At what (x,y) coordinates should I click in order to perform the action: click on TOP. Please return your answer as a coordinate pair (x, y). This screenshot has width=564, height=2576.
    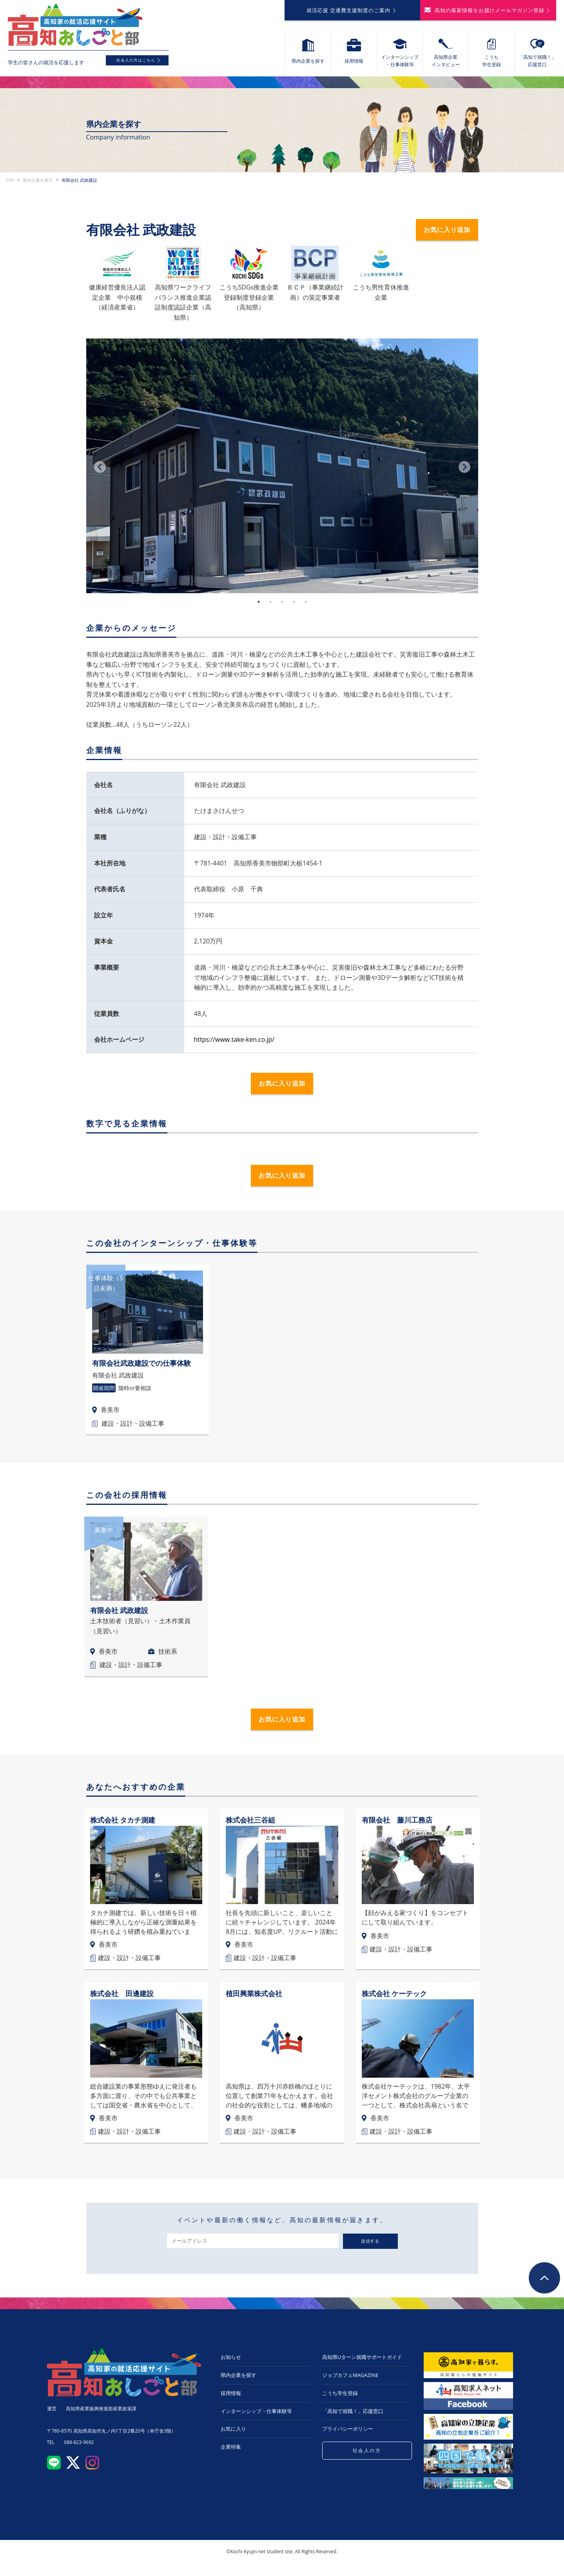
    Looking at the image, I should click on (10, 185).